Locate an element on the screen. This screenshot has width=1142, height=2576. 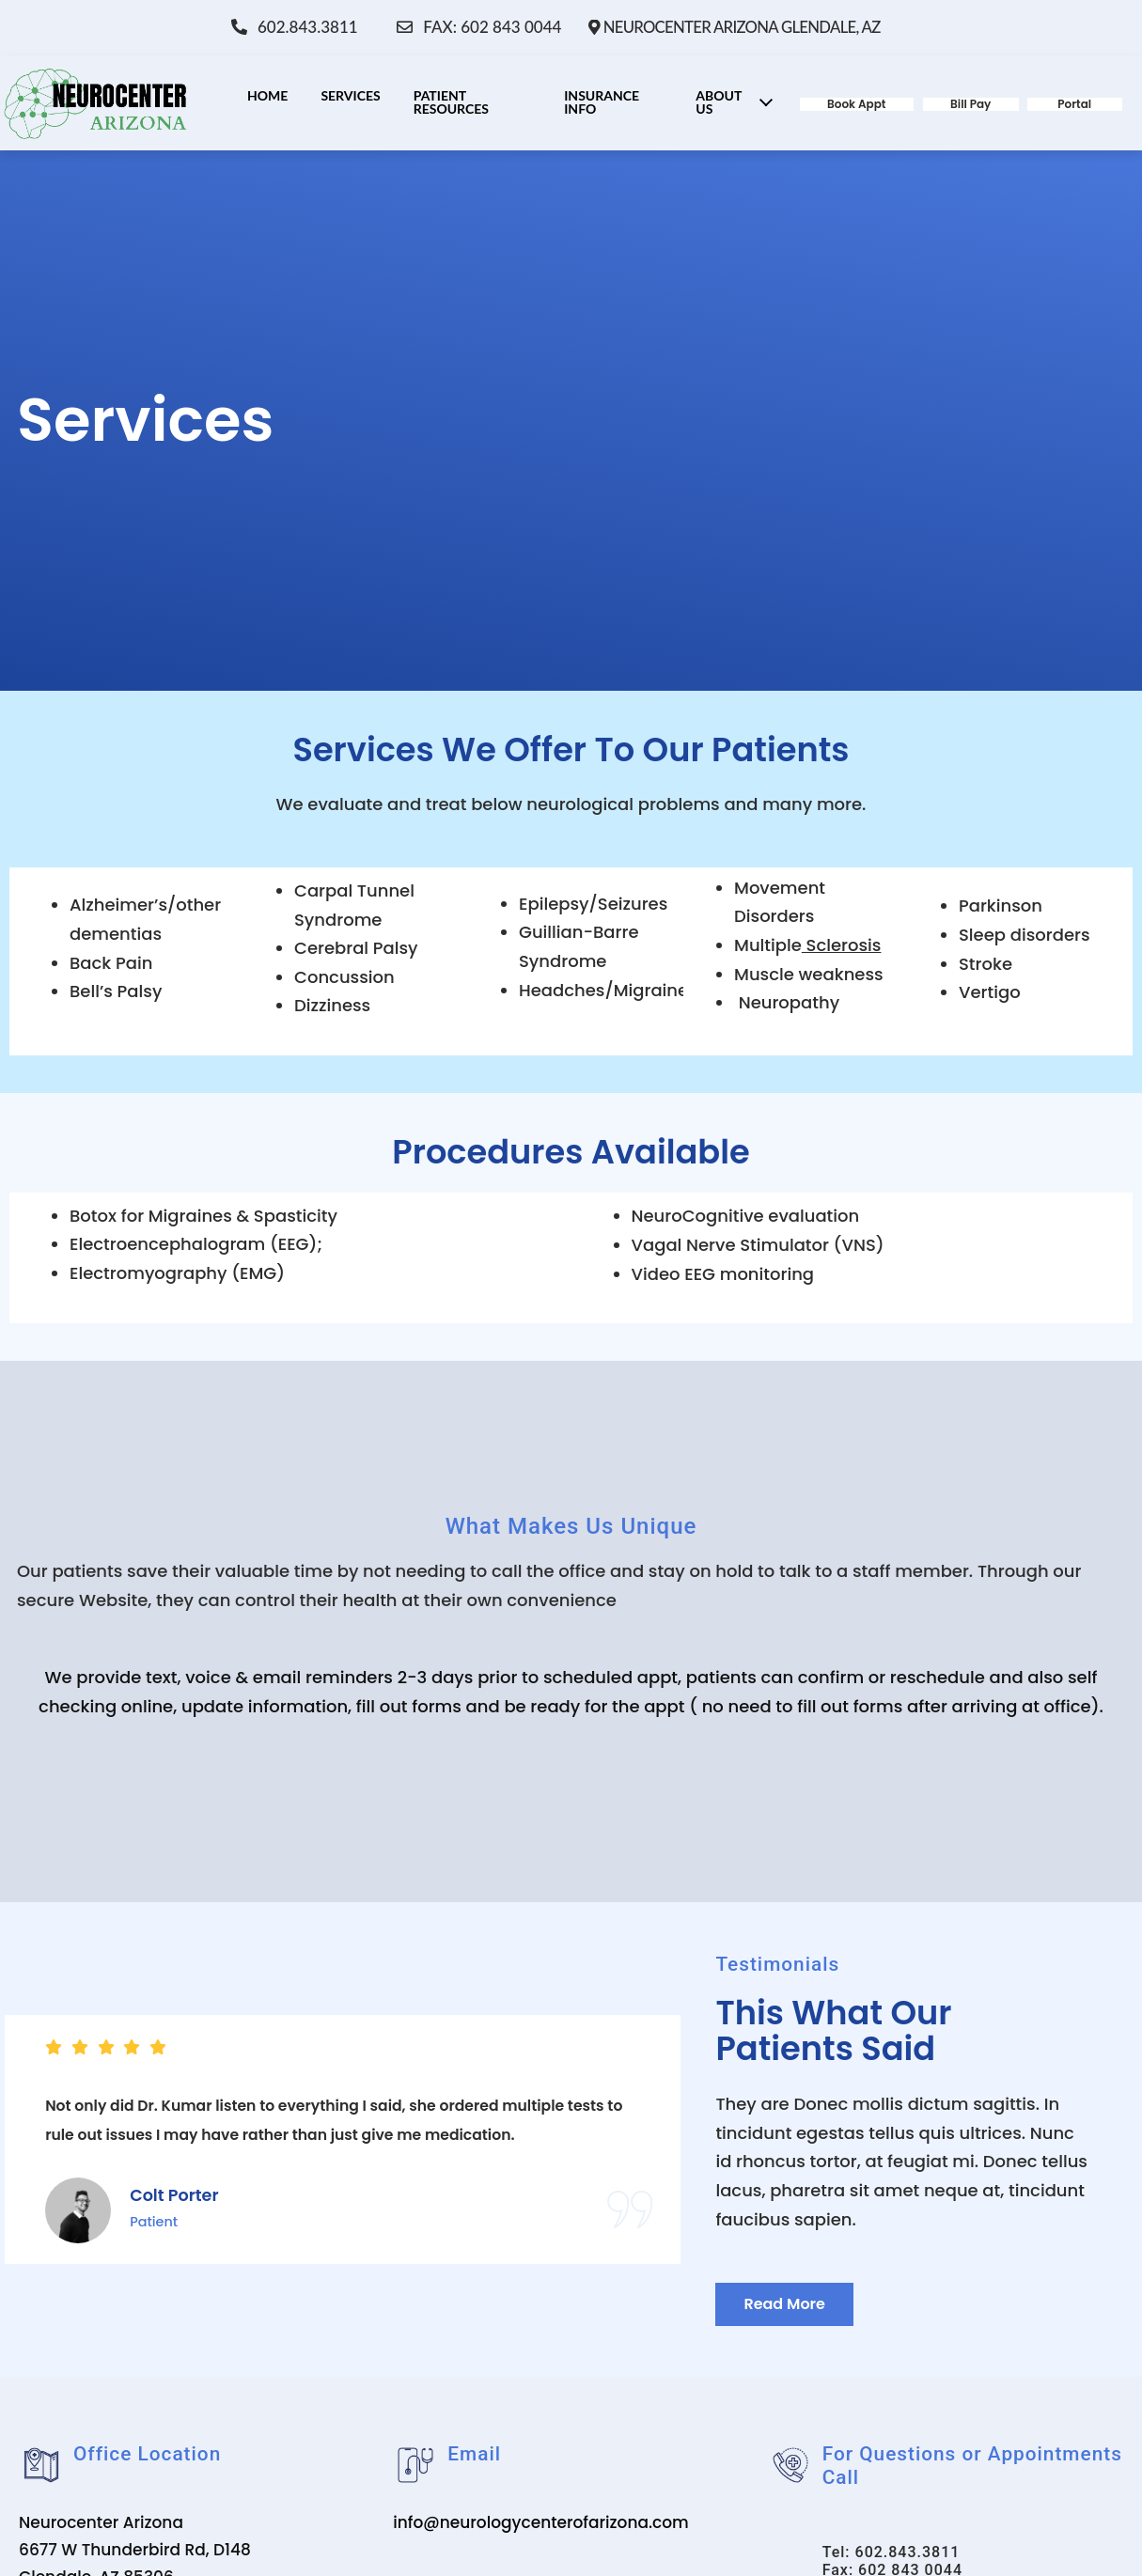
Services is located at coordinates (350, 94).